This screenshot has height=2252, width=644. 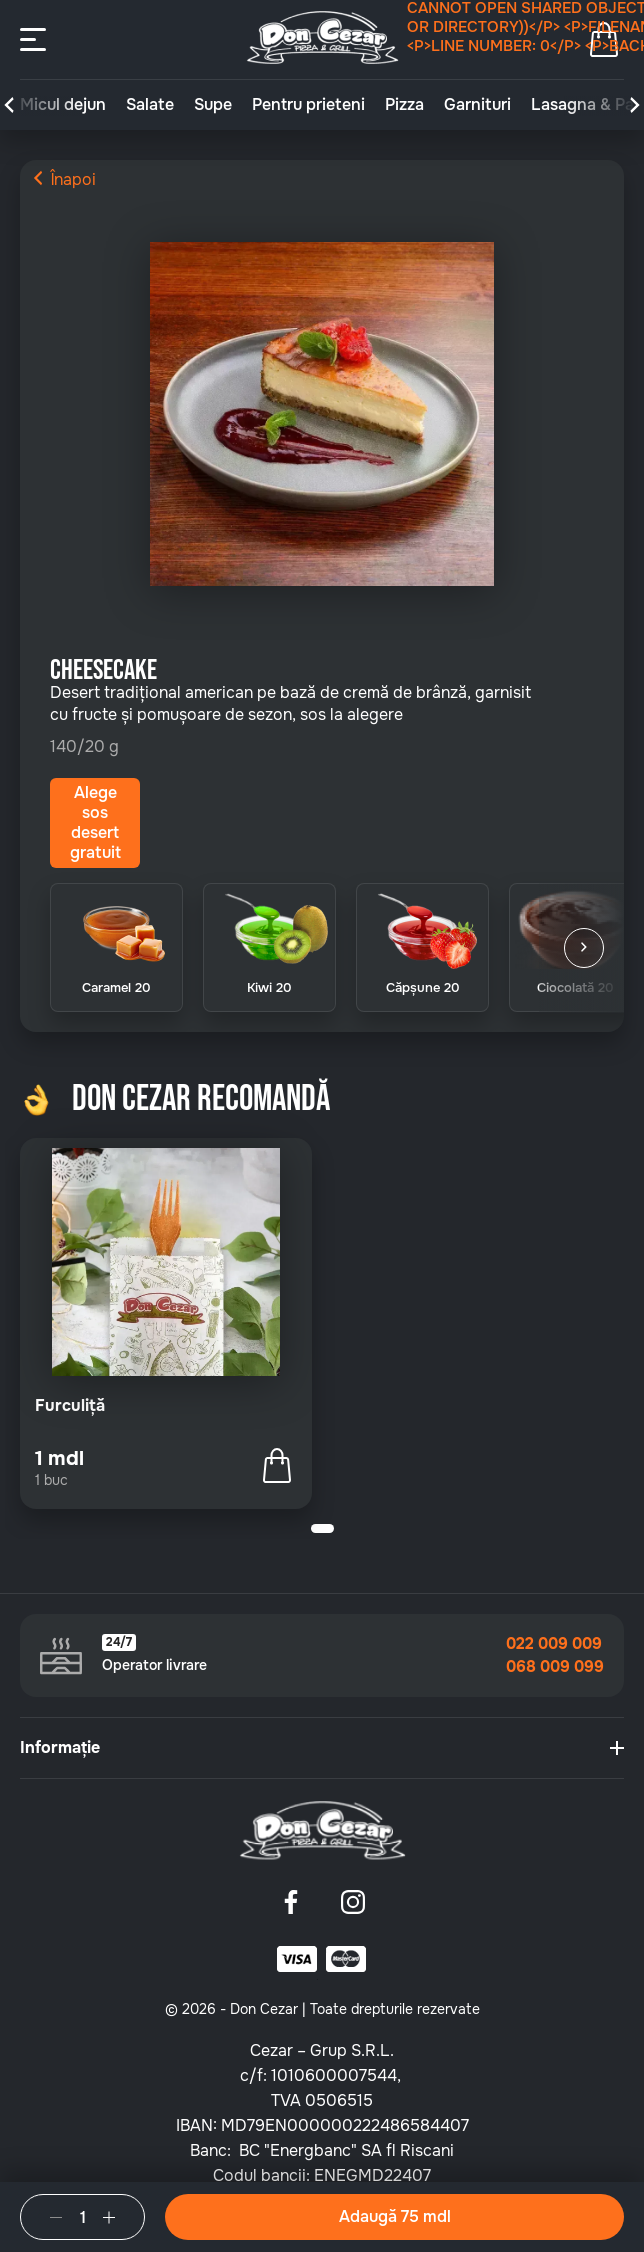 What do you see at coordinates (63, 105) in the screenshot?
I see `Micul dejun [group]` at bounding box center [63, 105].